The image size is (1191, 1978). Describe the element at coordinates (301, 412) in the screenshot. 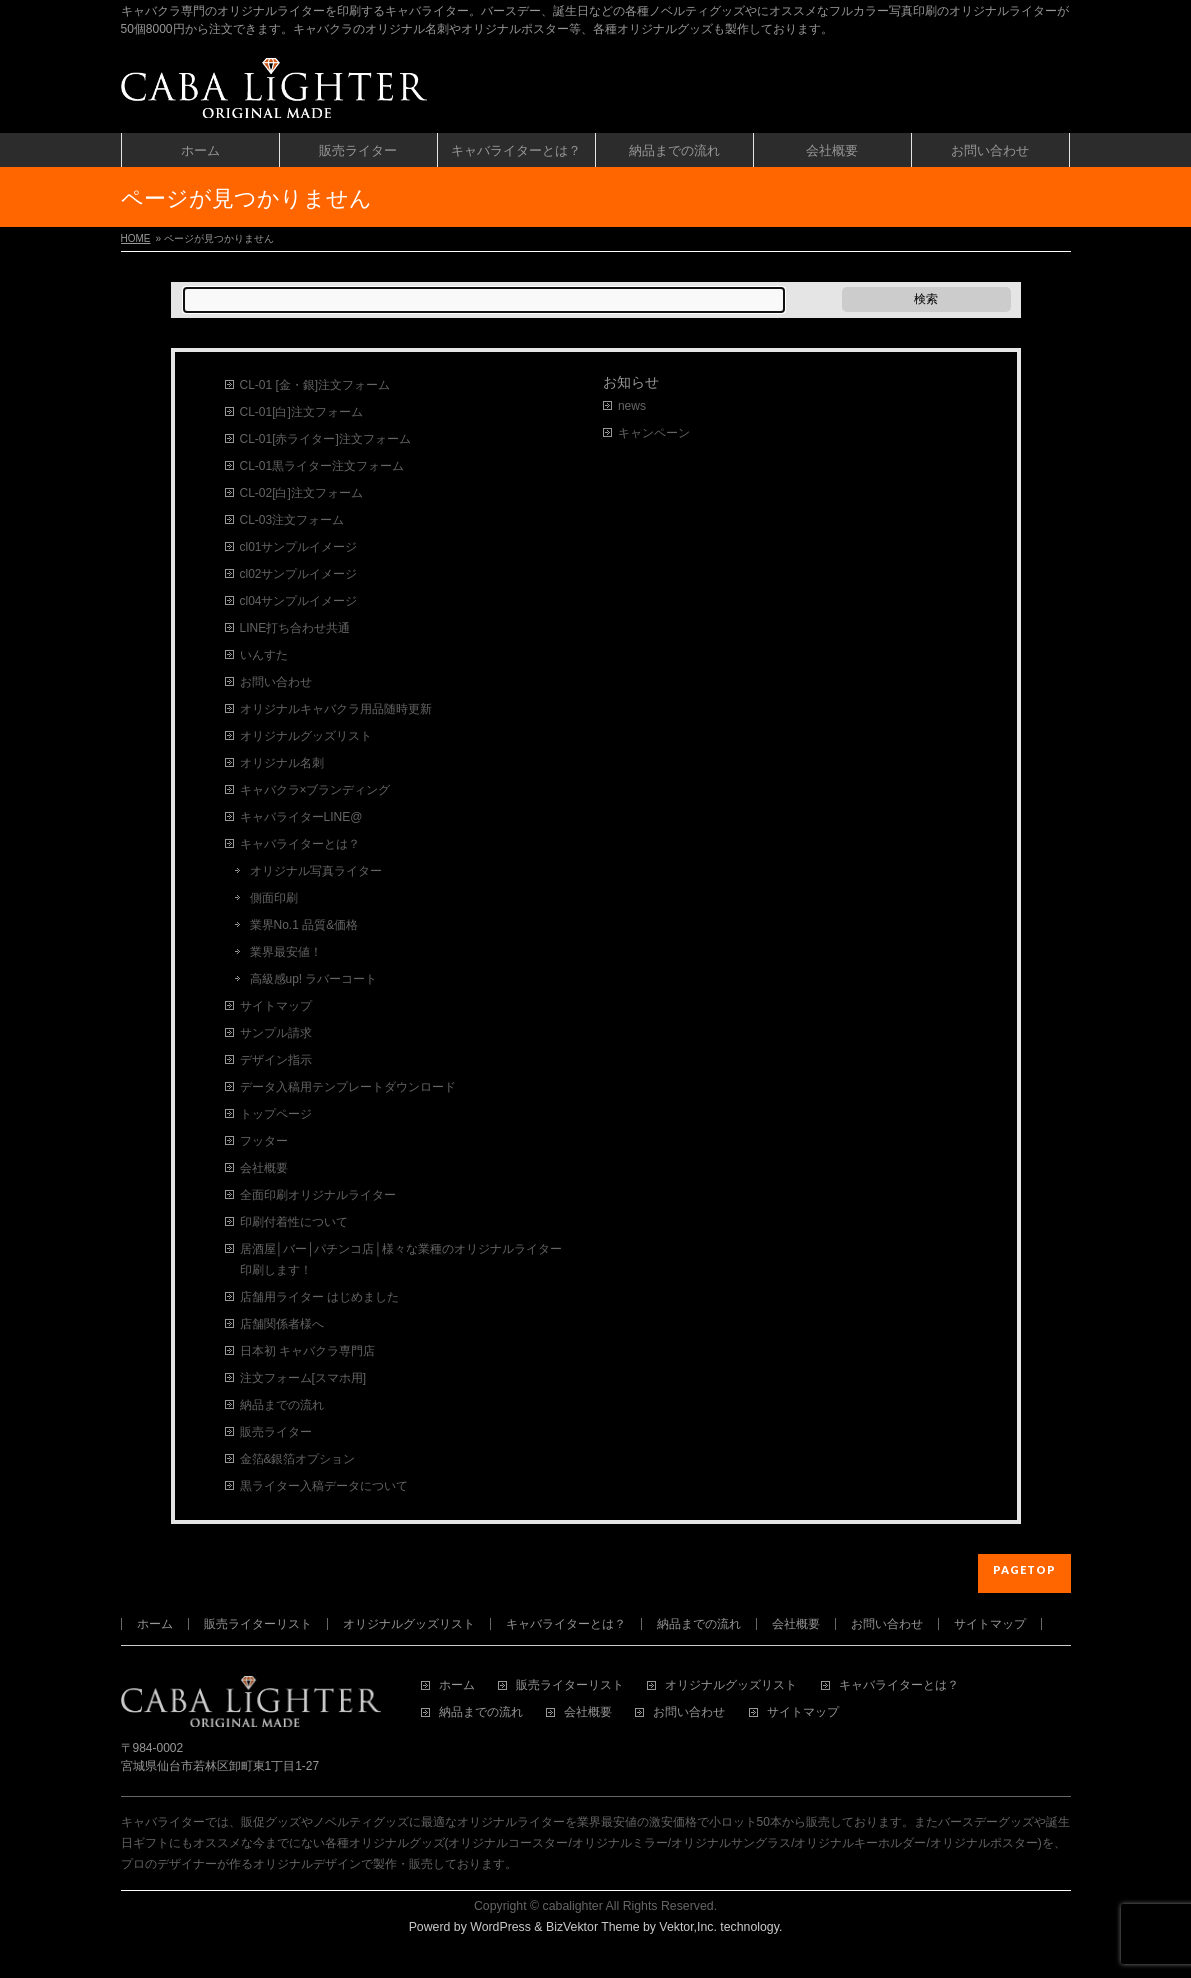

I see `CL-01[白]注文フォーム` at that location.